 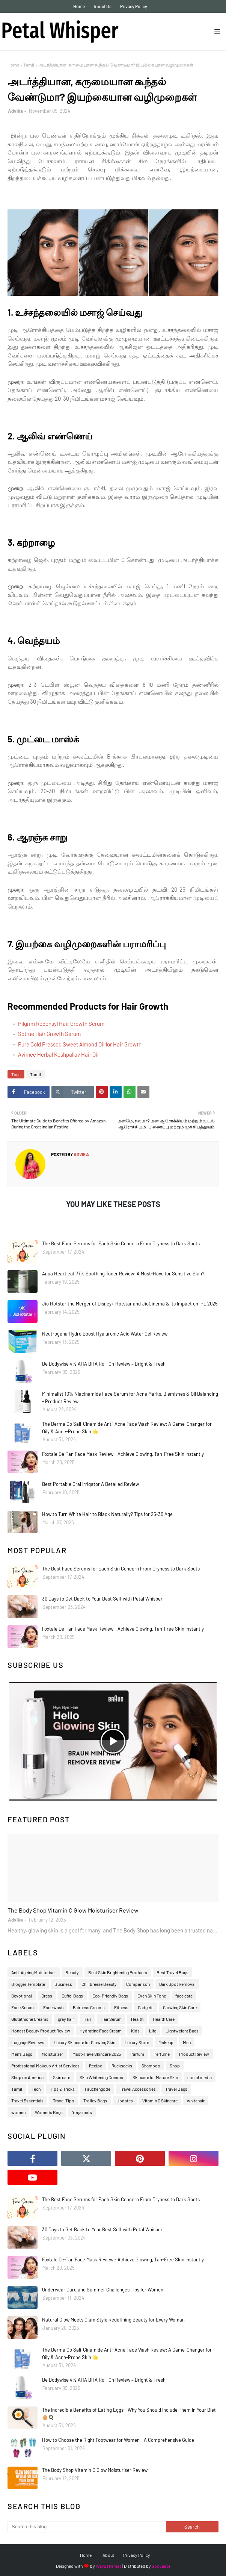 What do you see at coordinates (84, 2042) in the screenshot?
I see `Luxury Skincare for Glowing Skin` at bounding box center [84, 2042].